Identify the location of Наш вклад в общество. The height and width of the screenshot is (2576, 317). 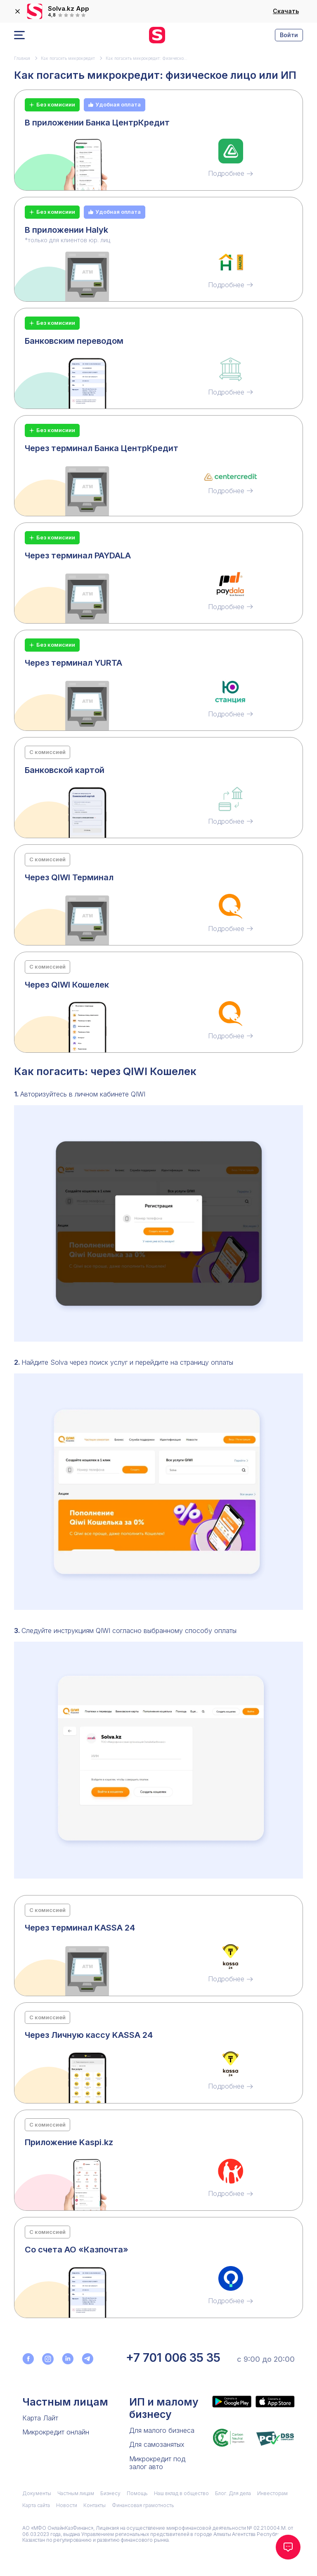
(181, 2493).